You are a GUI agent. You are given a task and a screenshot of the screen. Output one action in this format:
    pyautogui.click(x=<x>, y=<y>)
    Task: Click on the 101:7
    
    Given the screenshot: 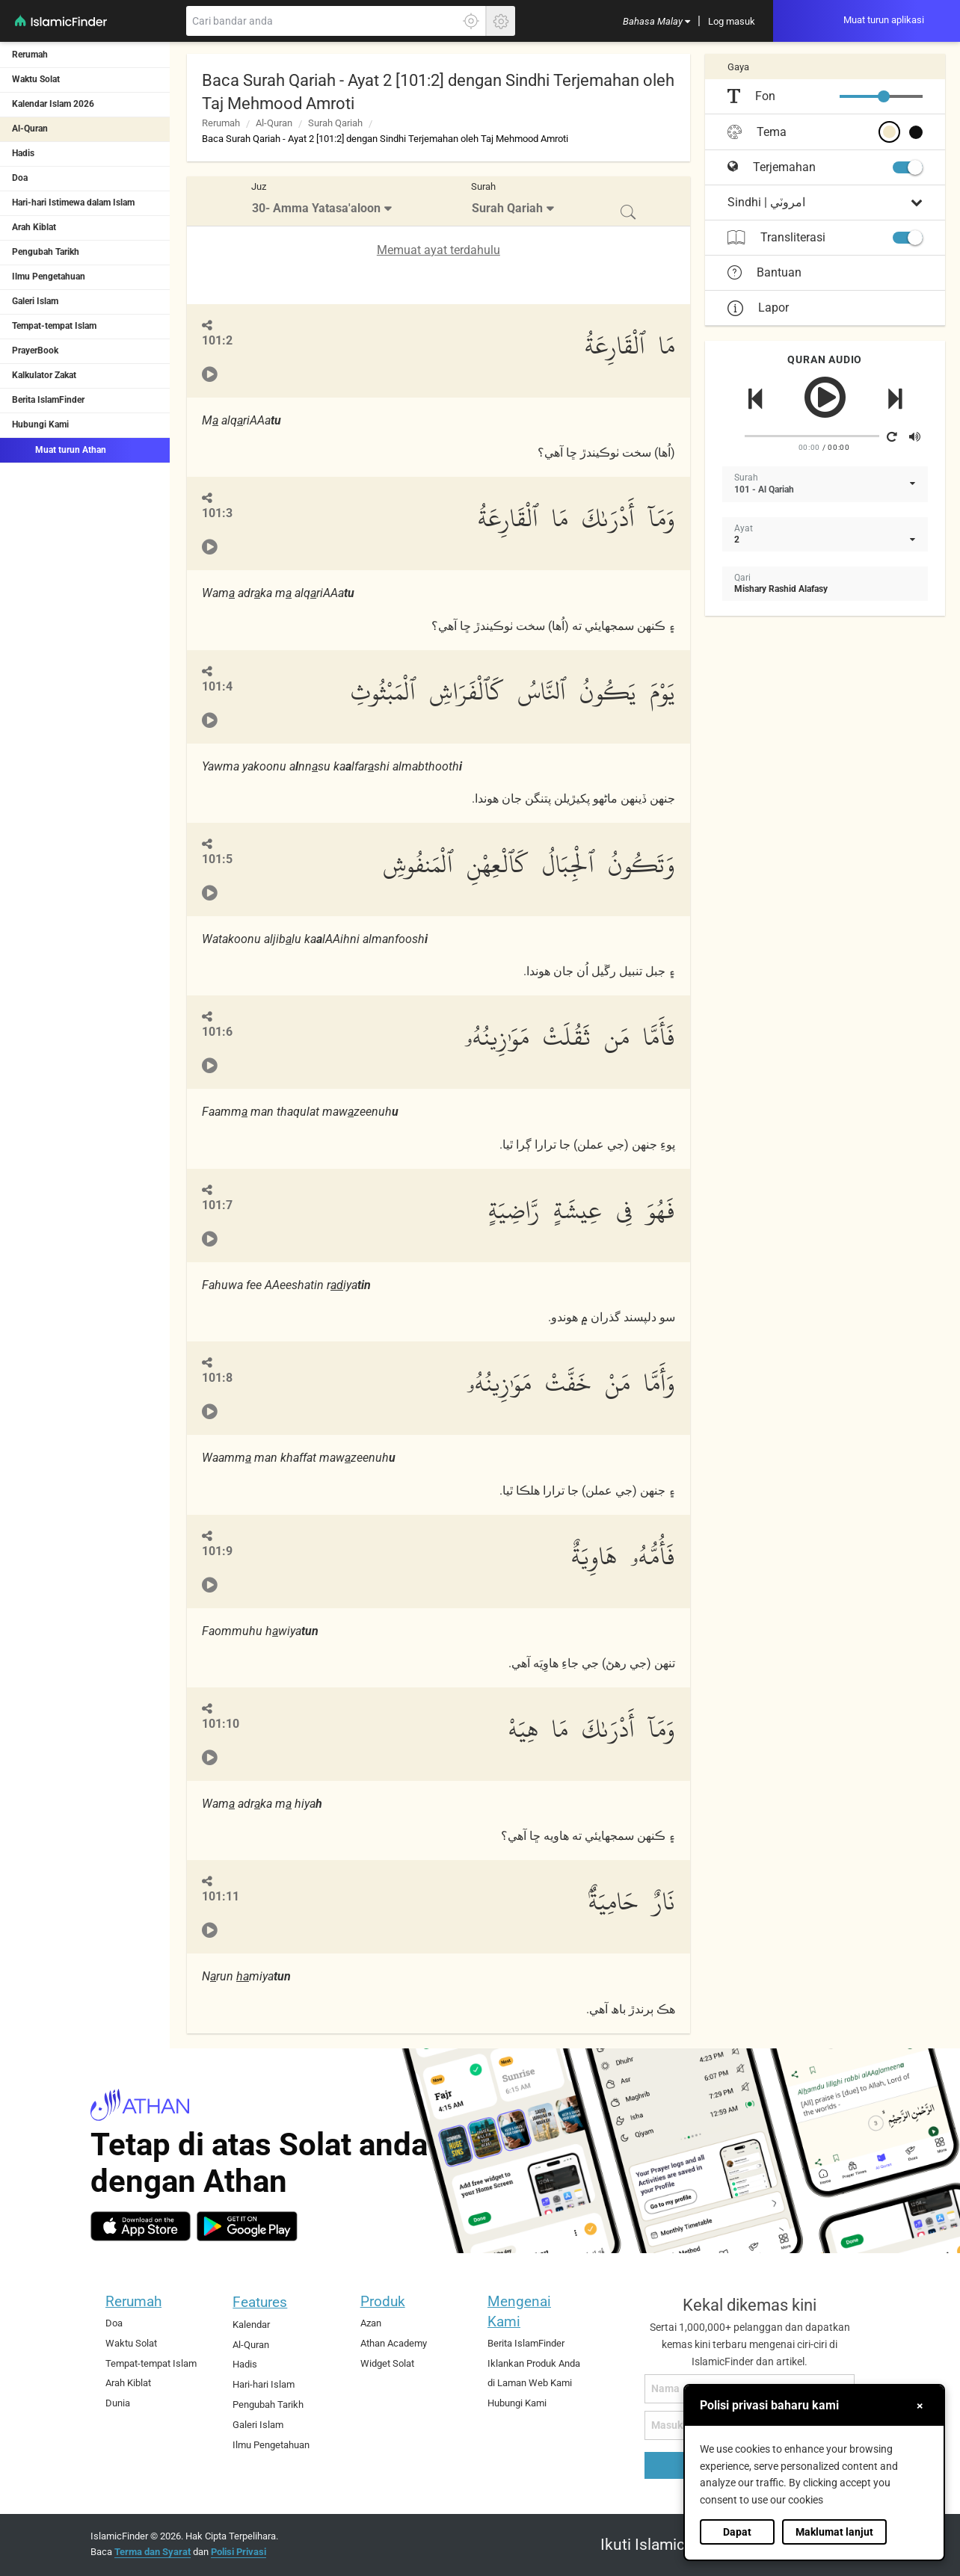 What is the action you would take?
    pyautogui.click(x=217, y=1205)
    